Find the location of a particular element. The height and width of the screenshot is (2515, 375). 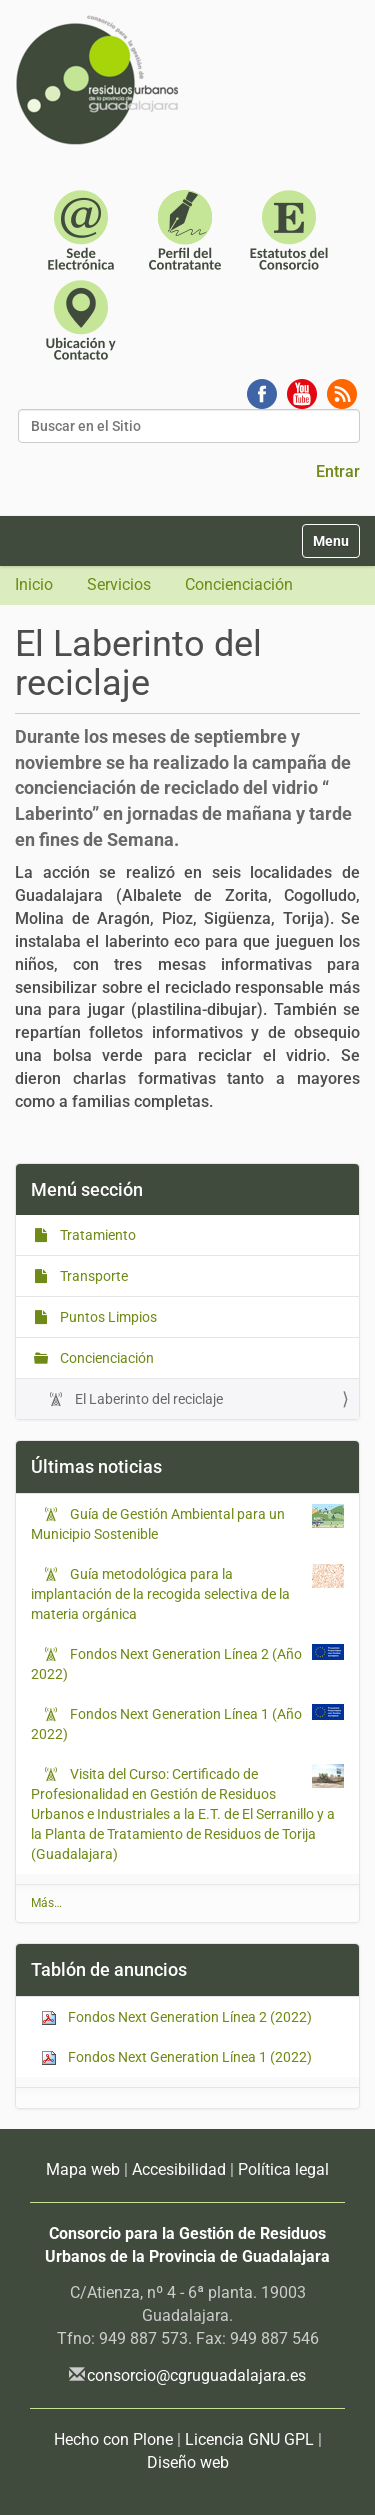

Mapa web is located at coordinates (83, 2169).